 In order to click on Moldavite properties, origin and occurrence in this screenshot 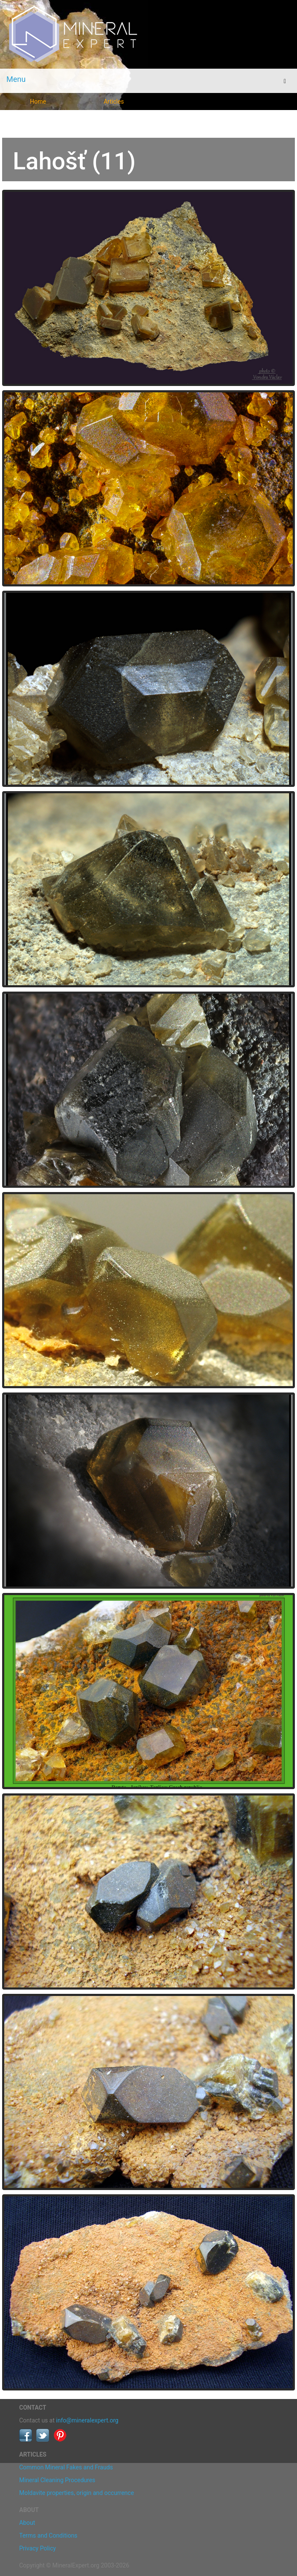, I will do `click(76, 2492)`.